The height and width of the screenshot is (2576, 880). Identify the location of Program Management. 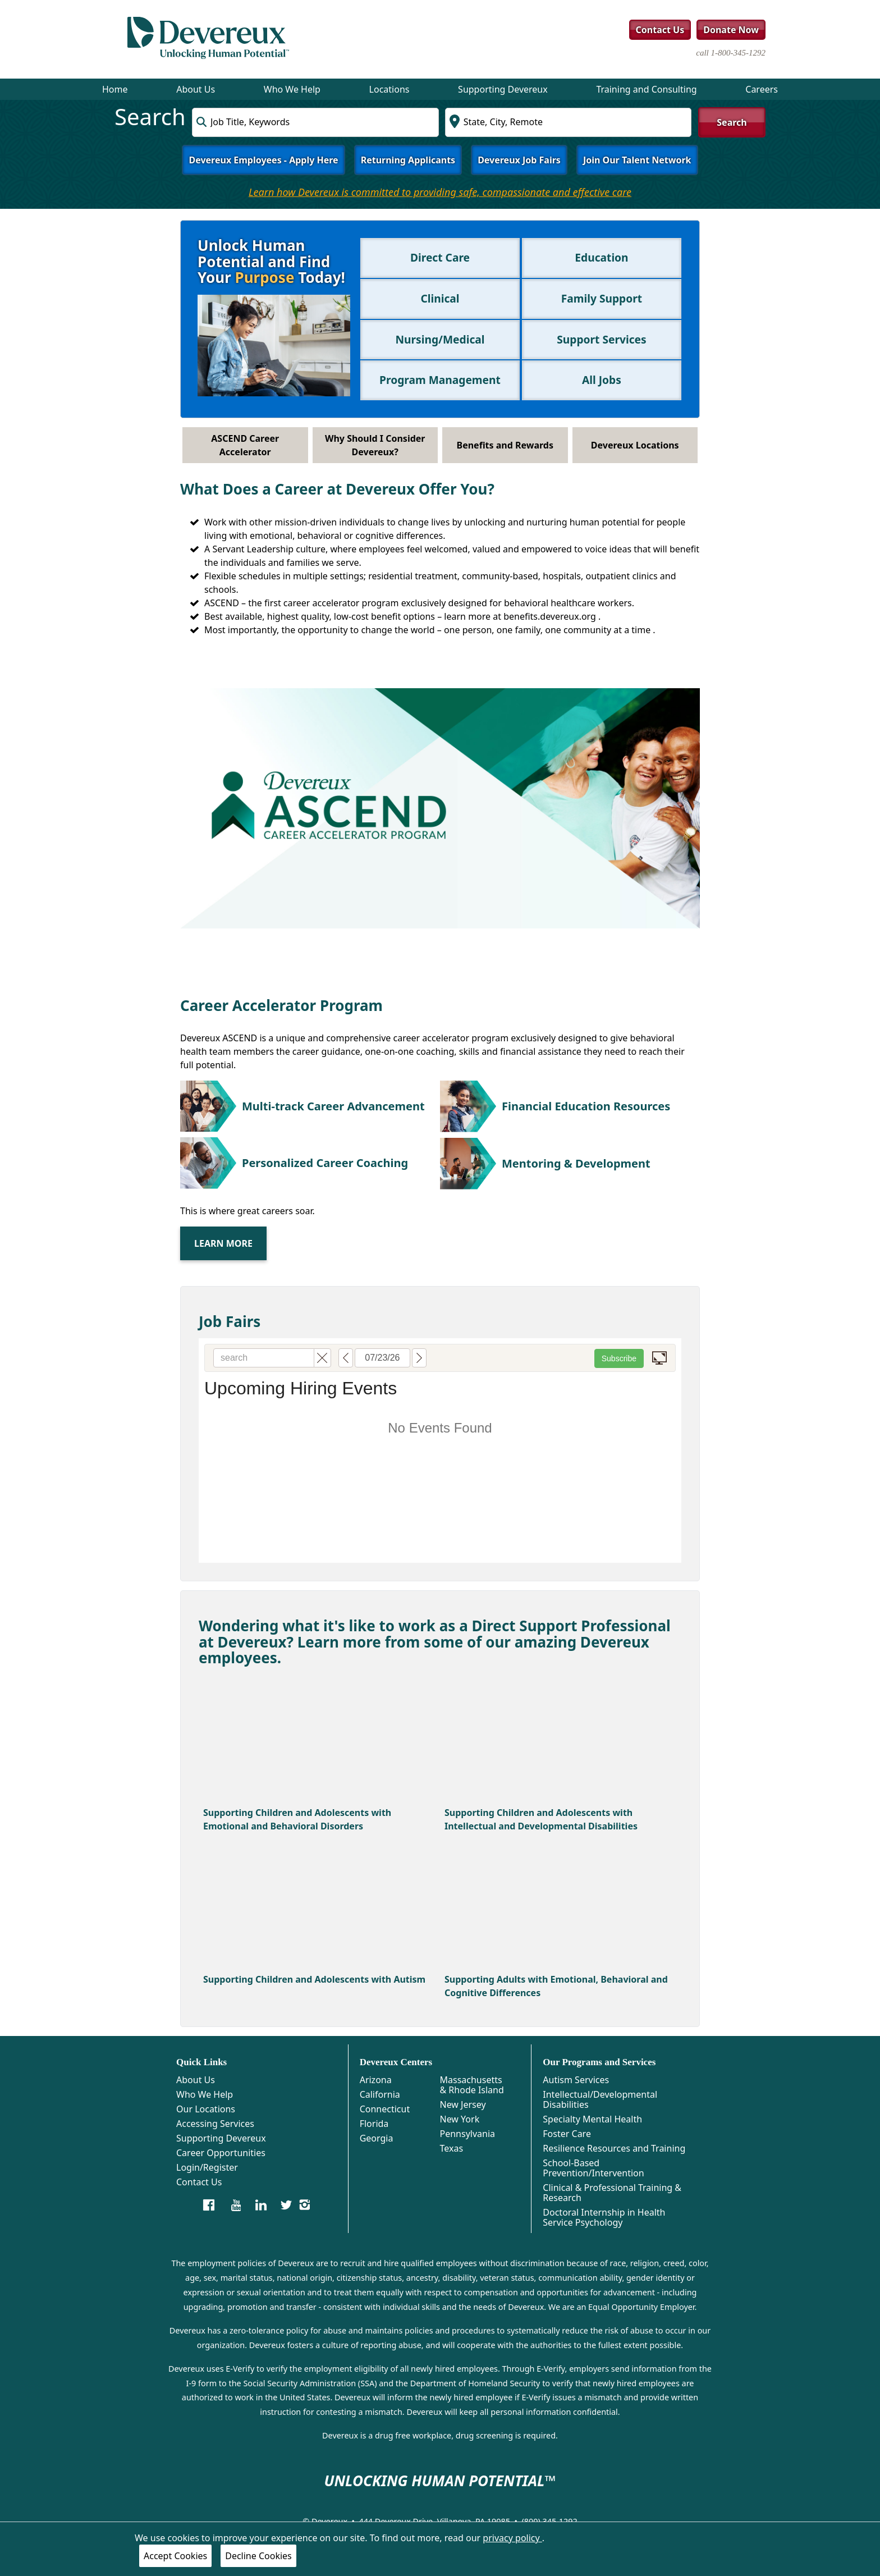
(440, 379).